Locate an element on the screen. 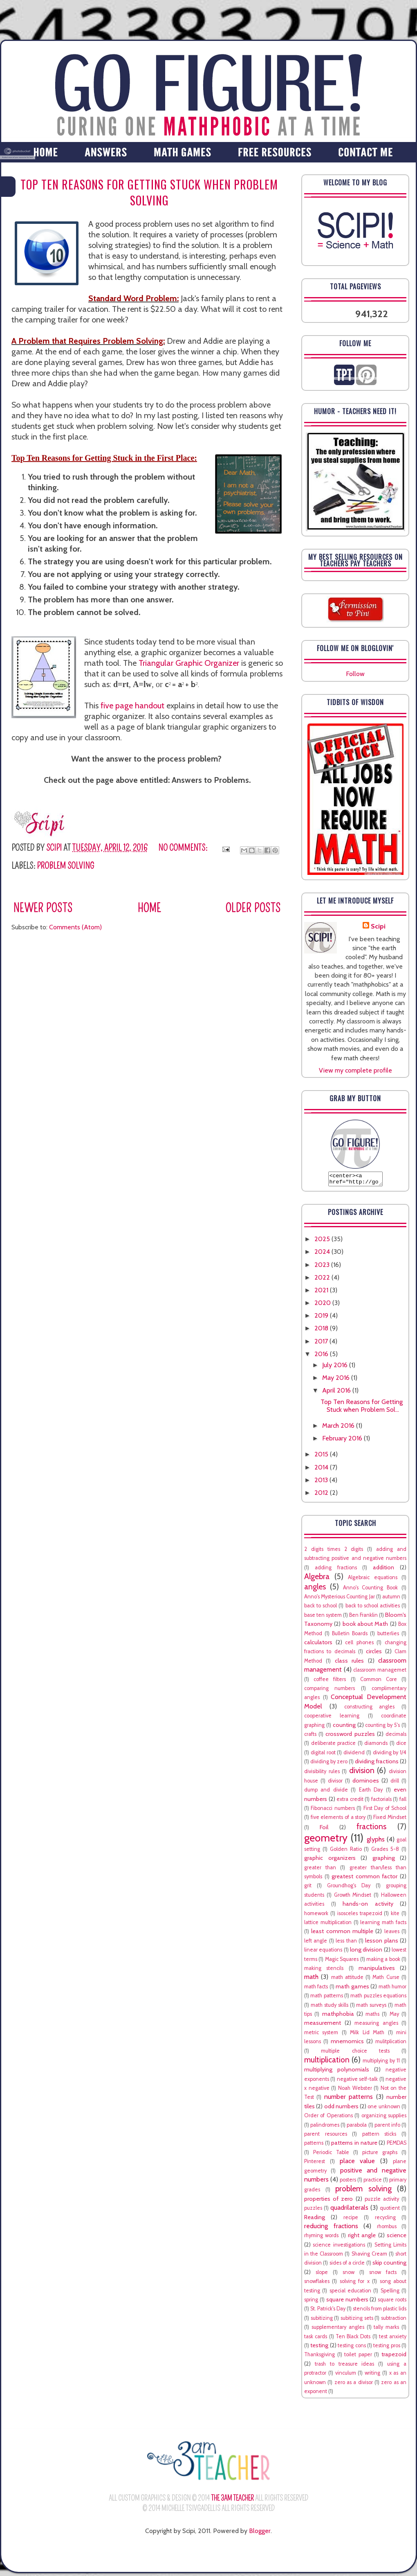  View my complete profile is located at coordinates (355, 1070).